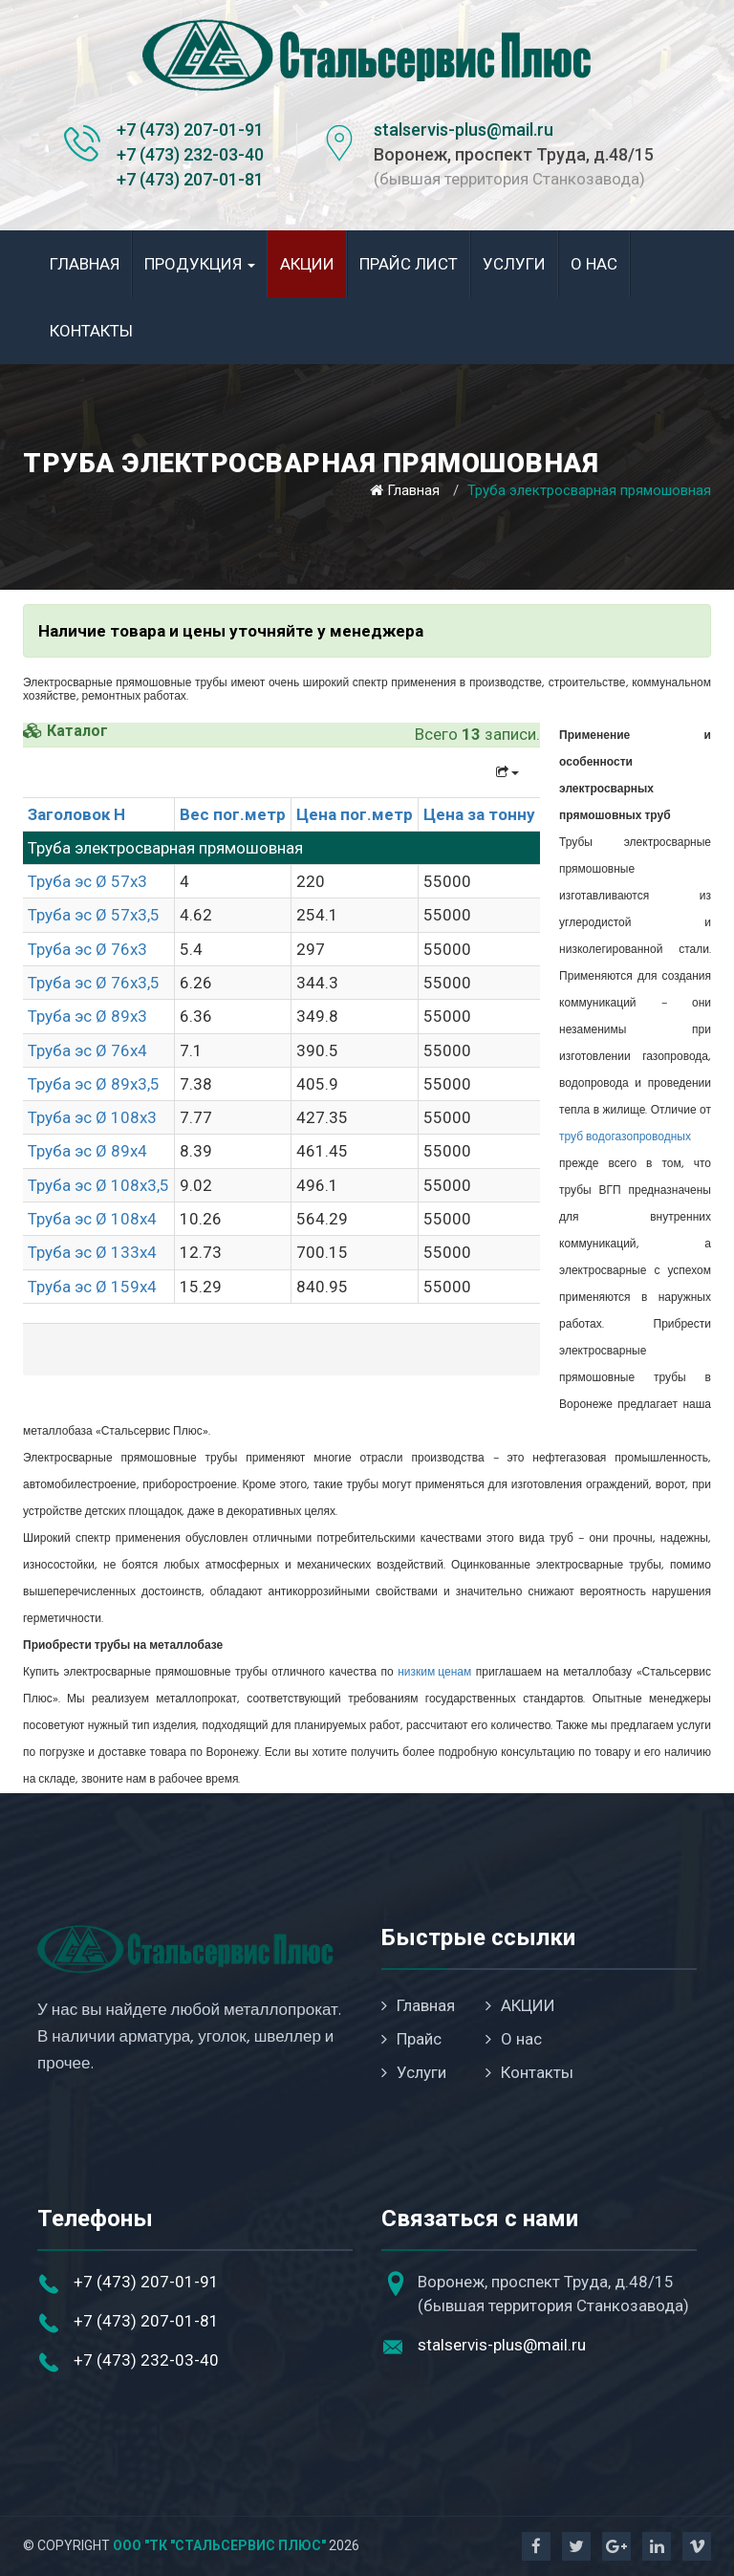 Image resolution: width=734 pixels, height=2576 pixels. What do you see at coordinates (190, 179) in the screenshot?
I see `+7 (473) 207-01-81` at bounding box center [190, 179].